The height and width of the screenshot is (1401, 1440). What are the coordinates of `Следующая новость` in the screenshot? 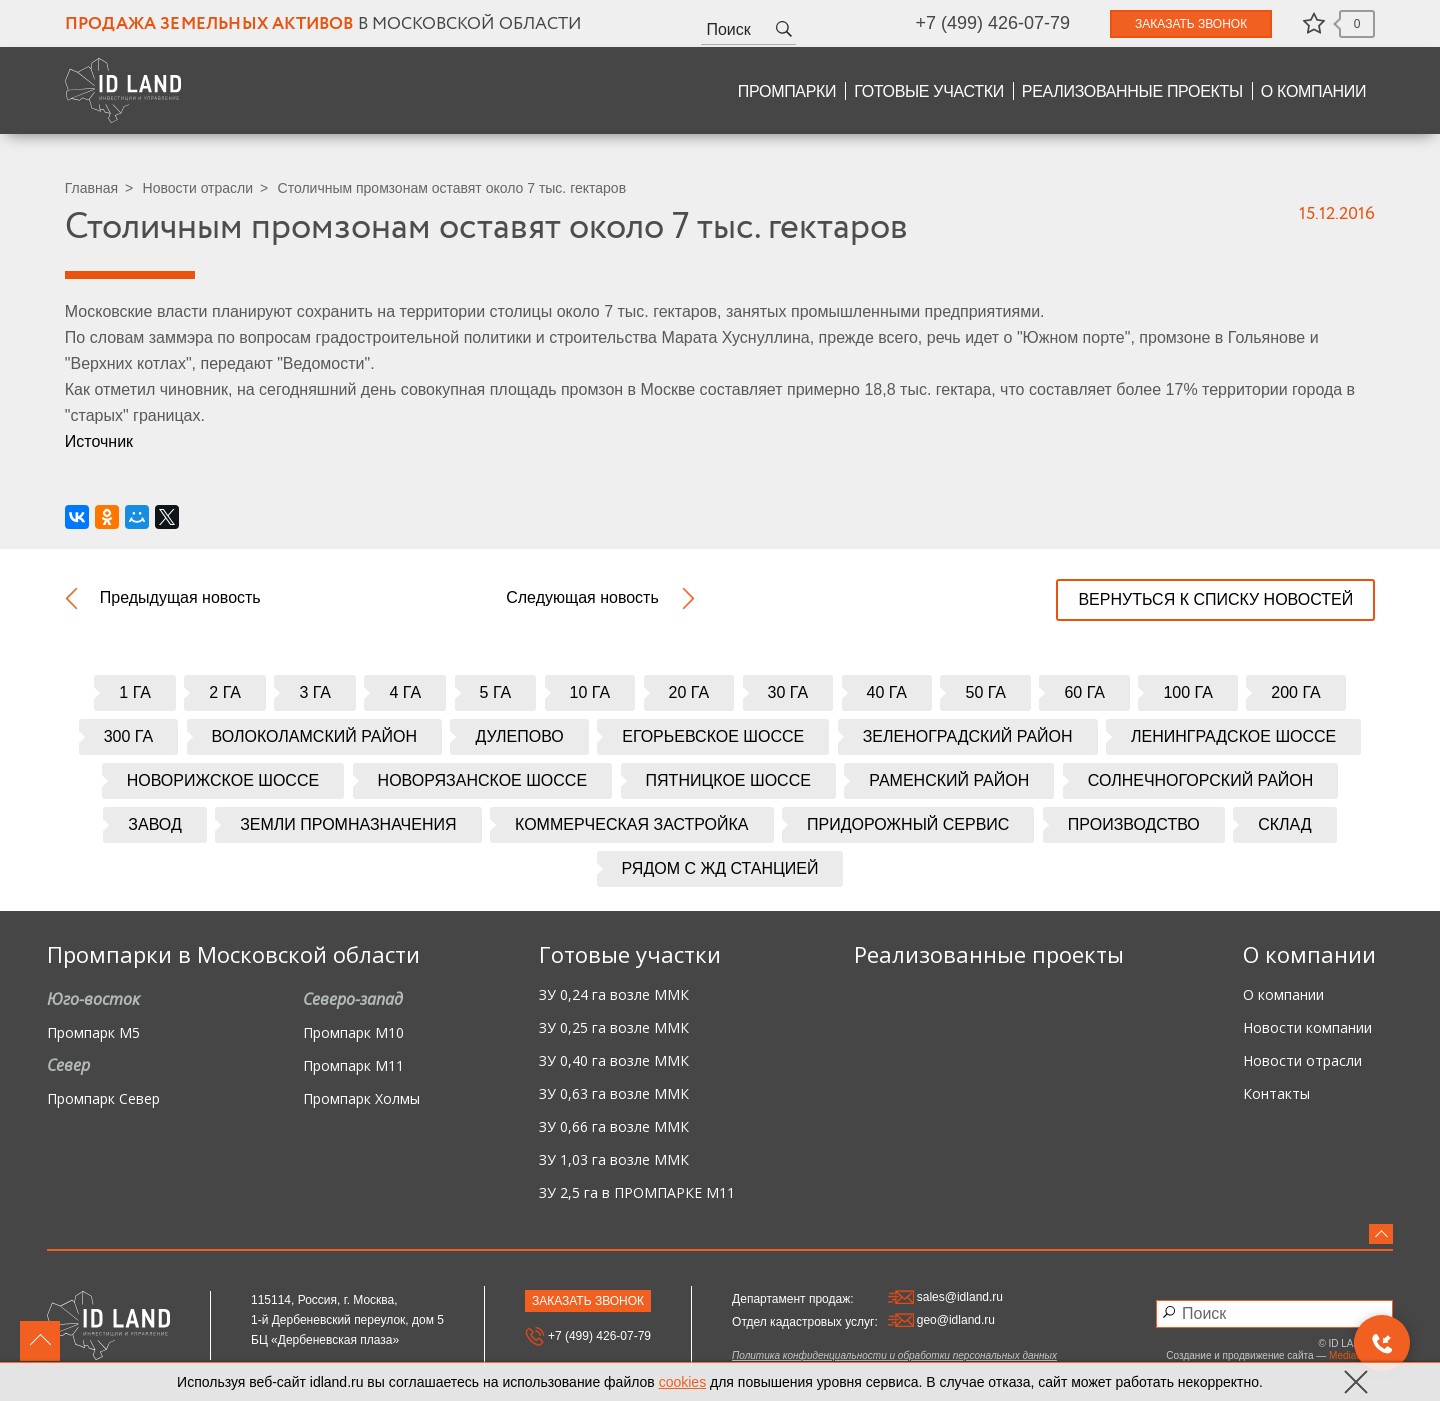 It's located at (582, 597).